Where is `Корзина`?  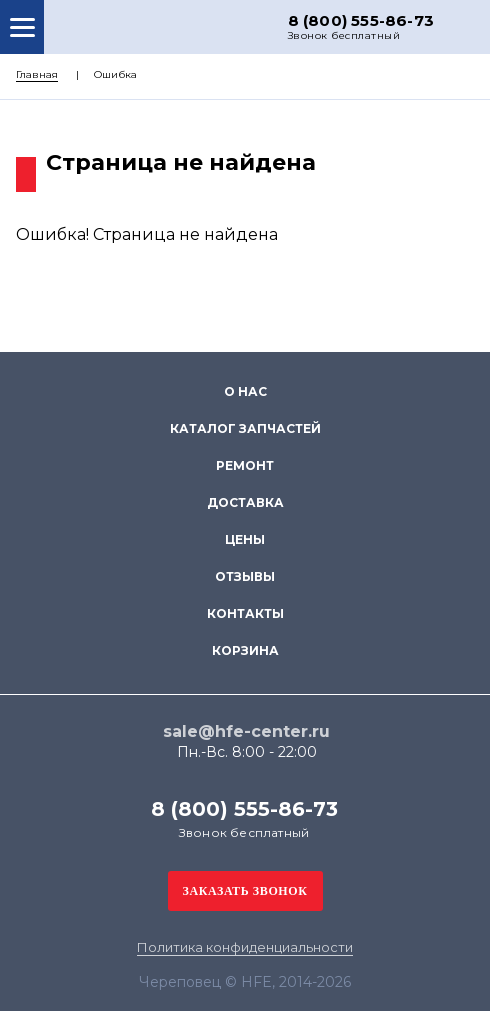
Корзина is located at coordinates (245, 650).